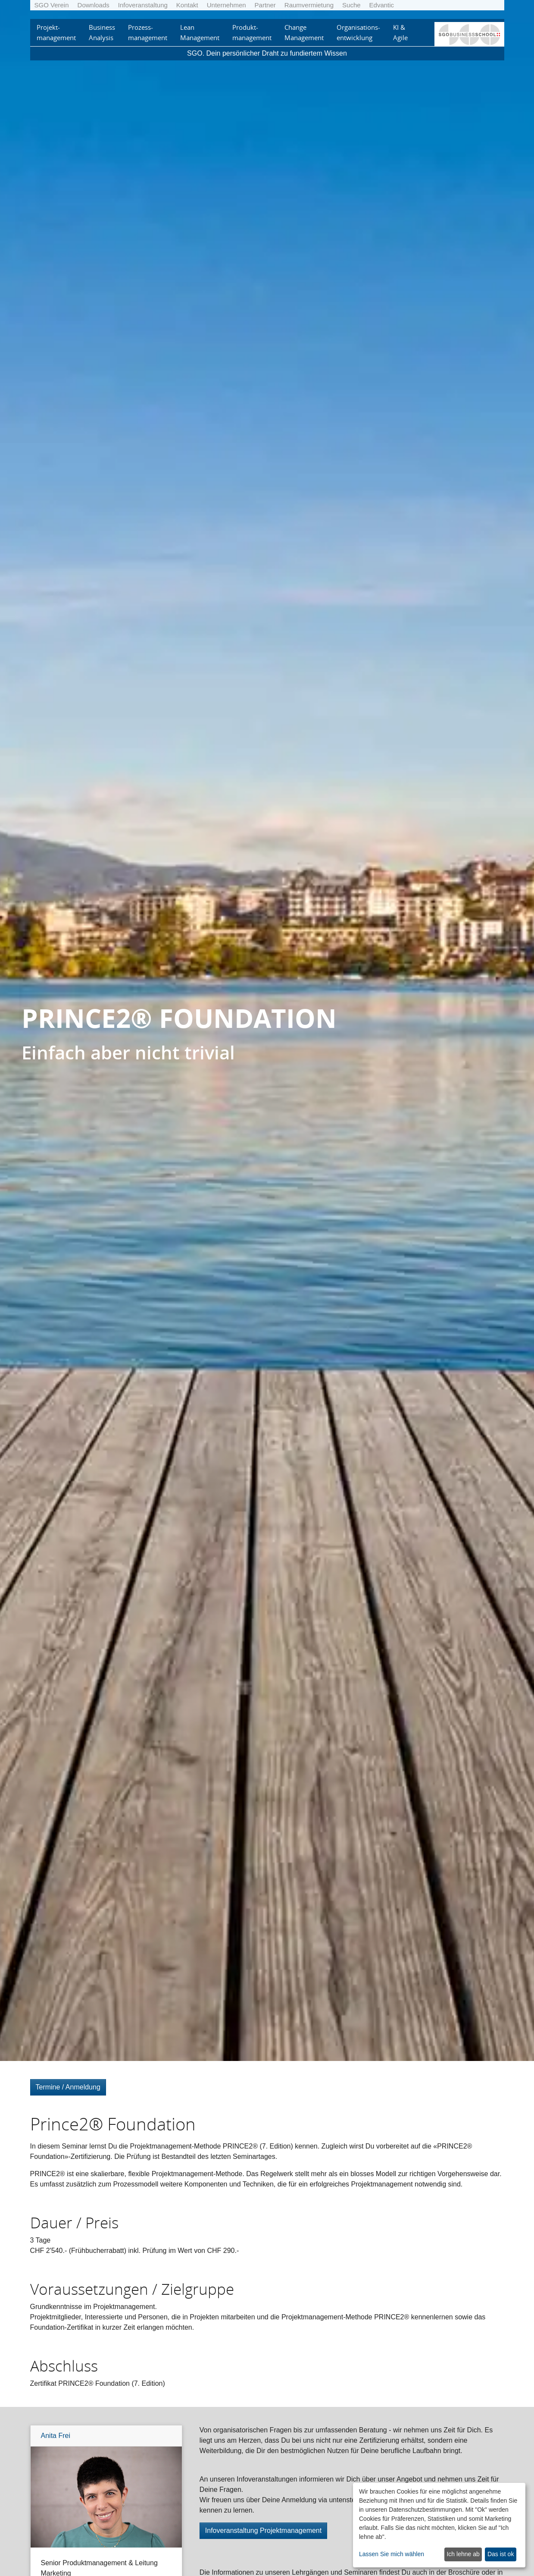  I want to click on Raumvermietung, so click(309, 5).